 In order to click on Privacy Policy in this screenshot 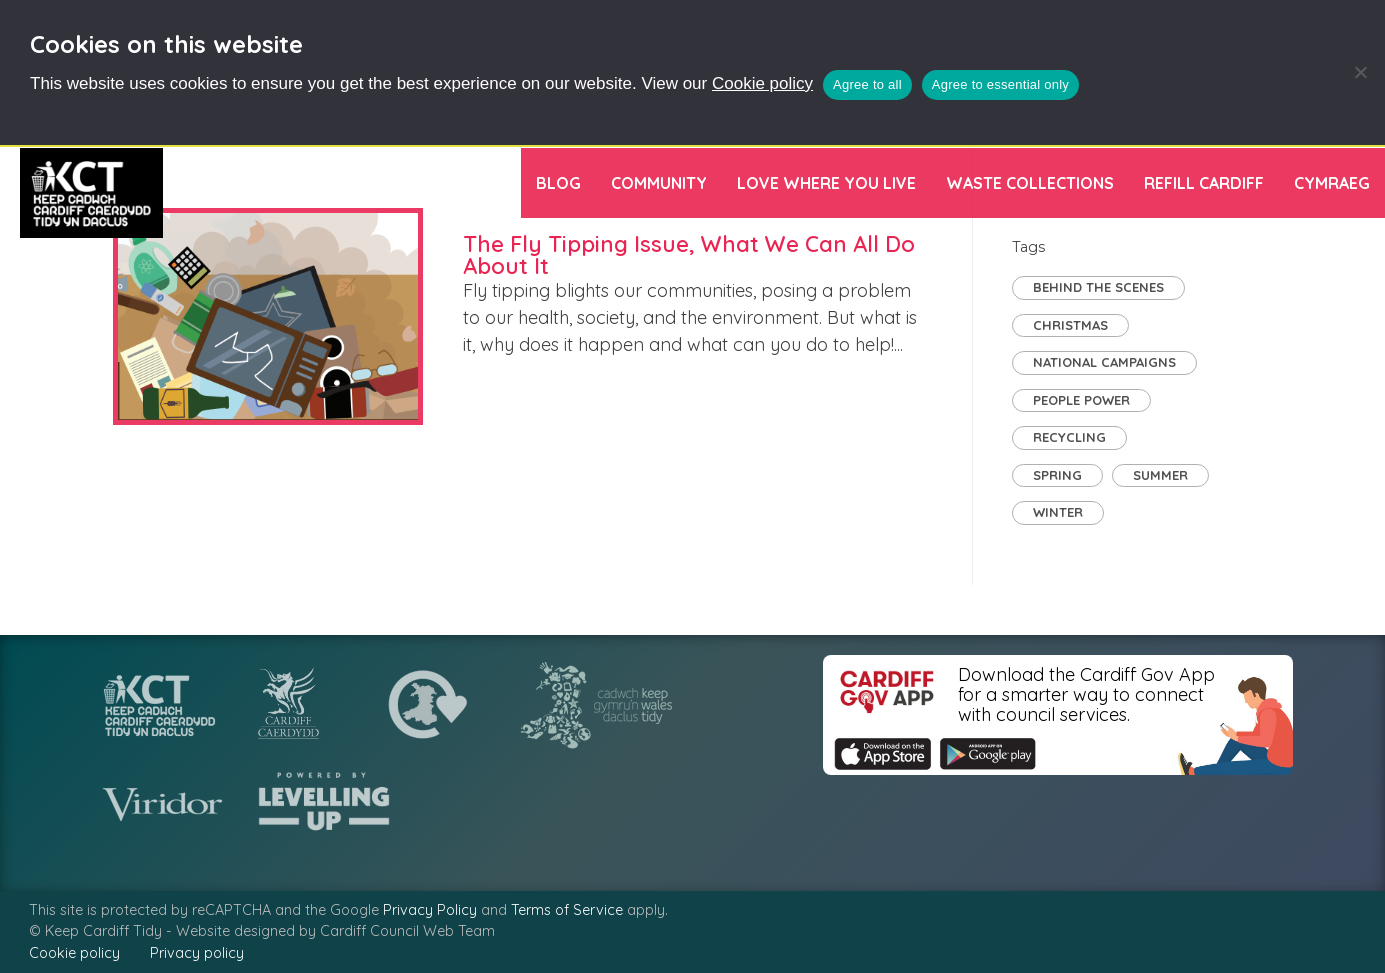, I will do `click(430, 910)`.